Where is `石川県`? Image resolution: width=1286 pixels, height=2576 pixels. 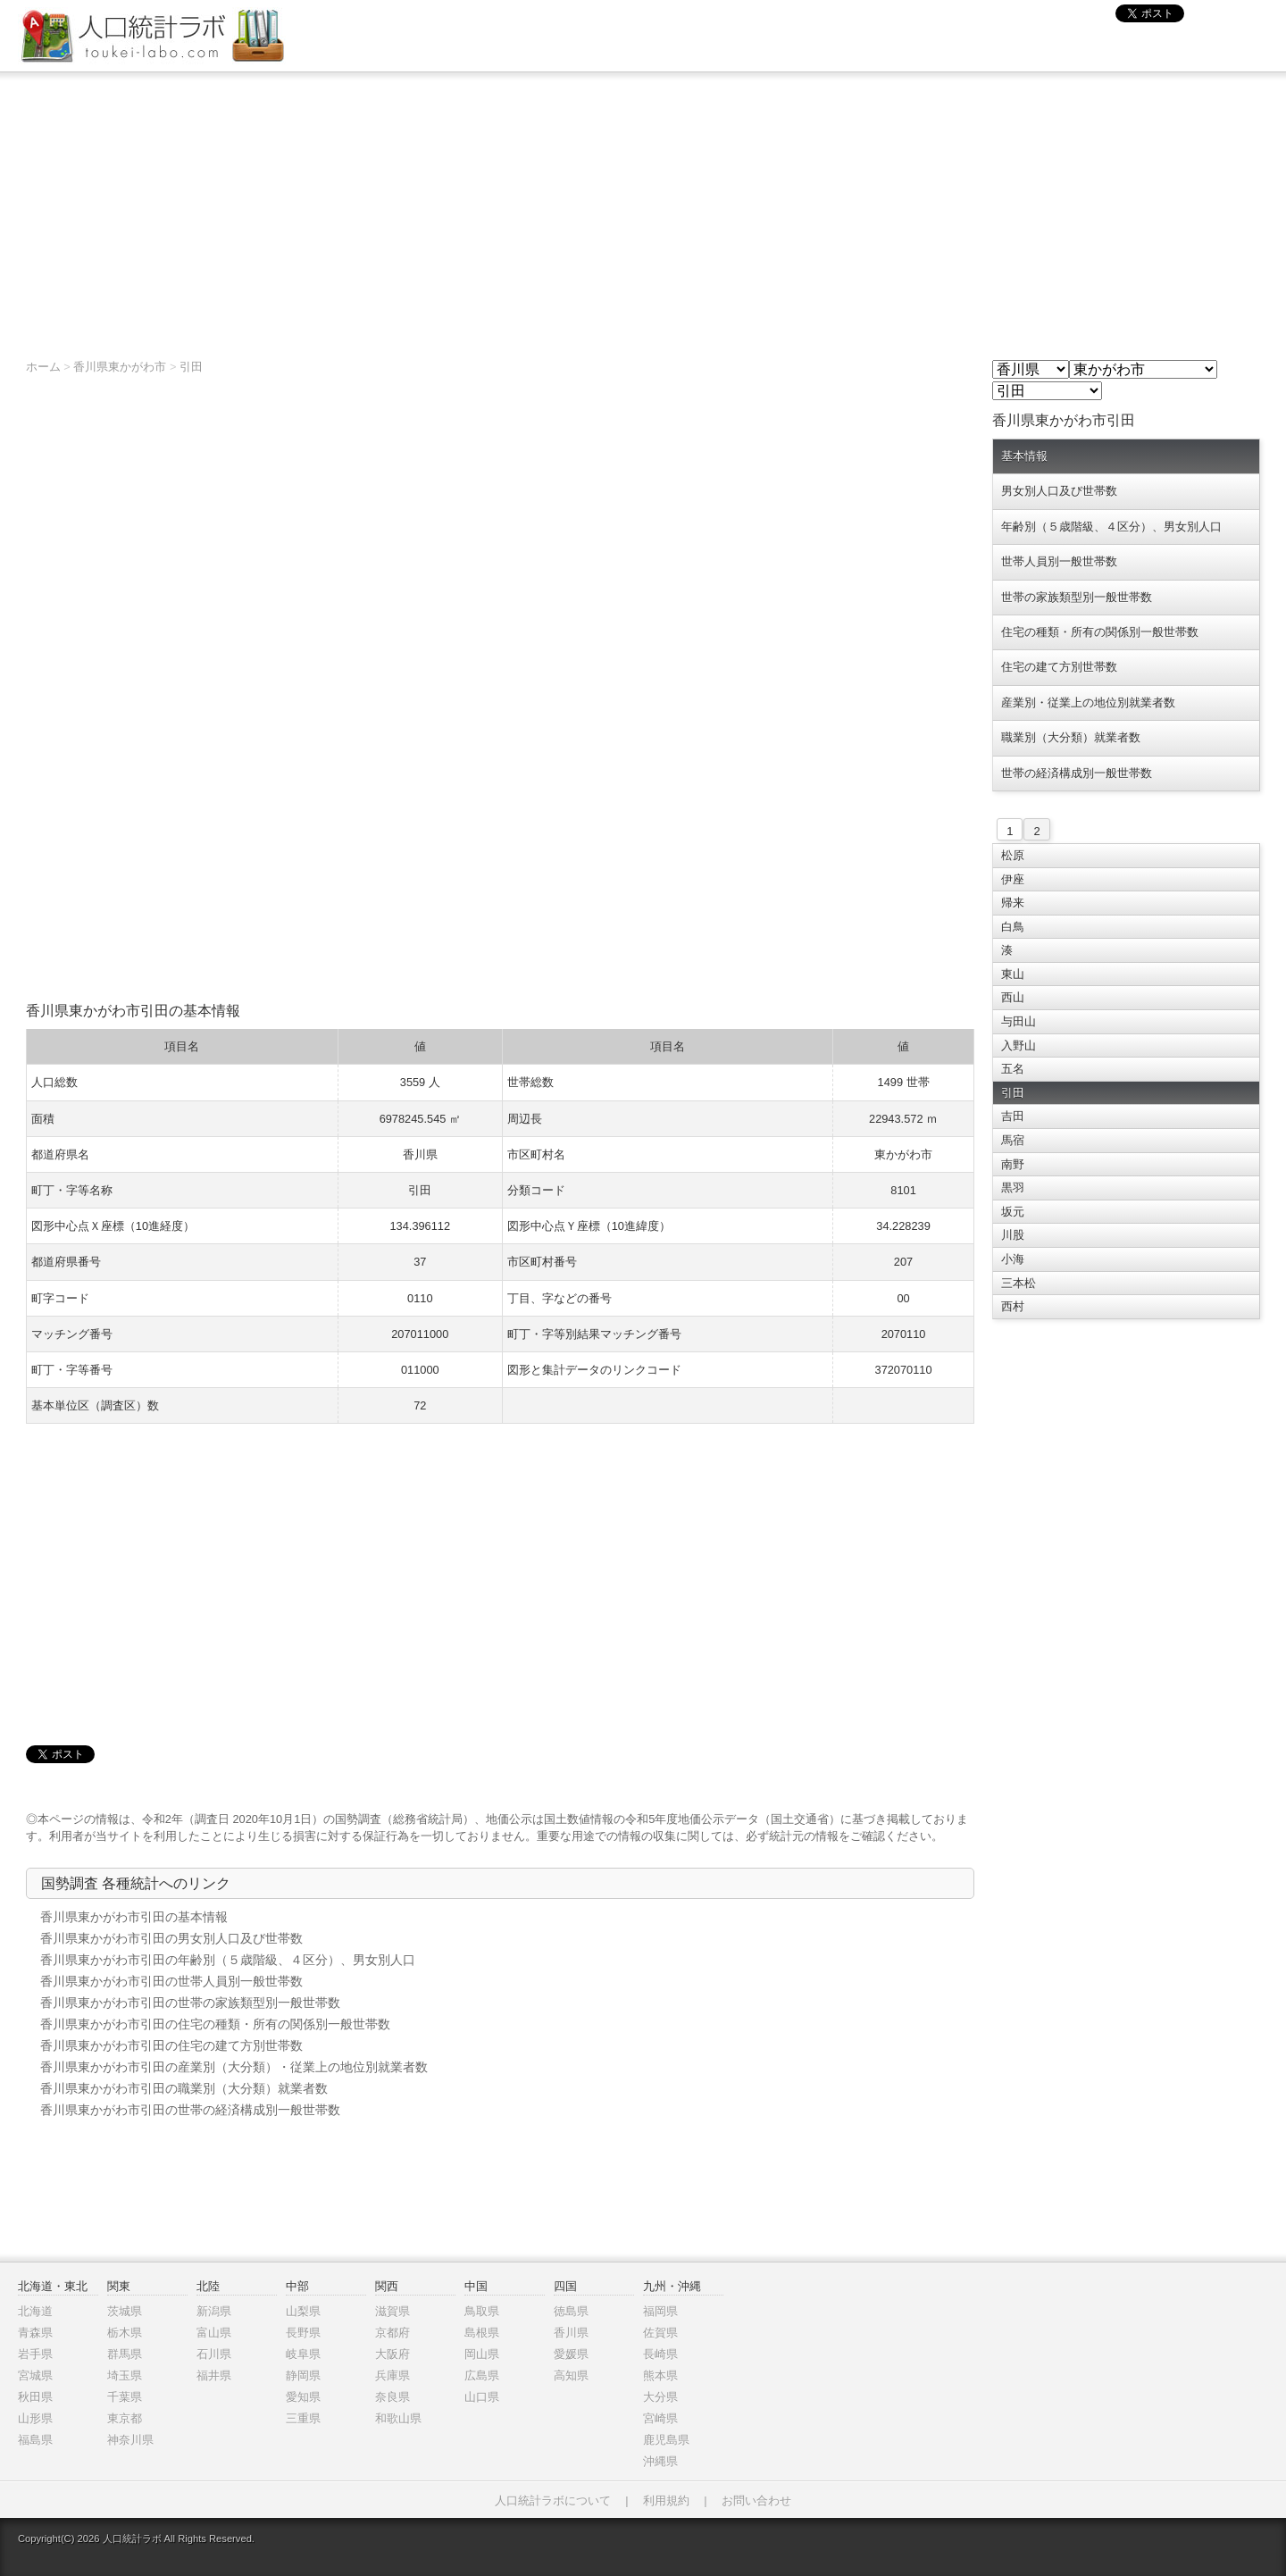
石川県 is located at coordinates (213, 2354).